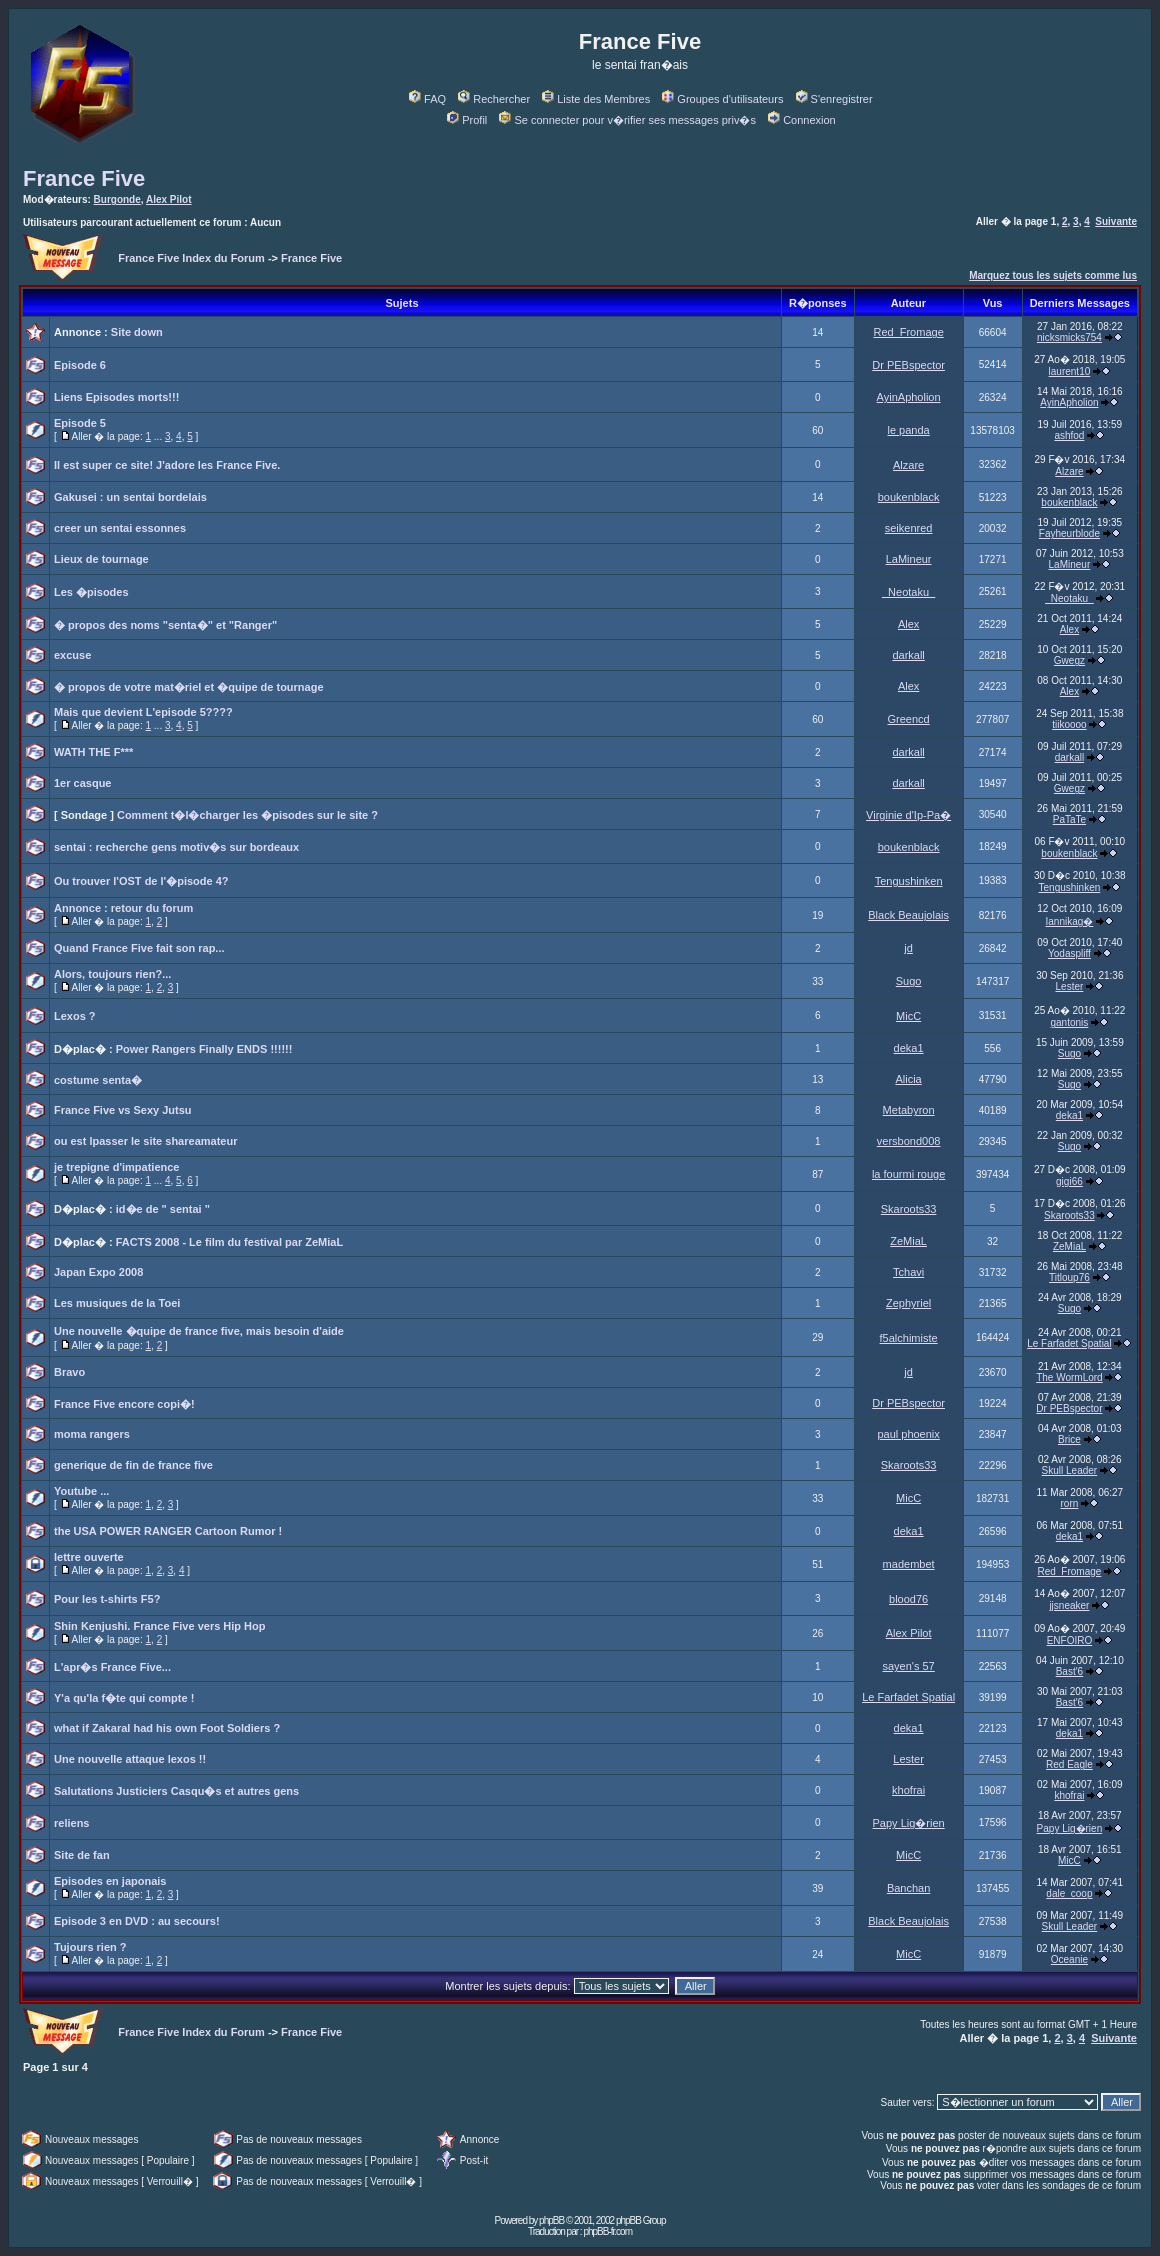  I want to click on Gakusei : un sentai bordelais, so click(130, 497).